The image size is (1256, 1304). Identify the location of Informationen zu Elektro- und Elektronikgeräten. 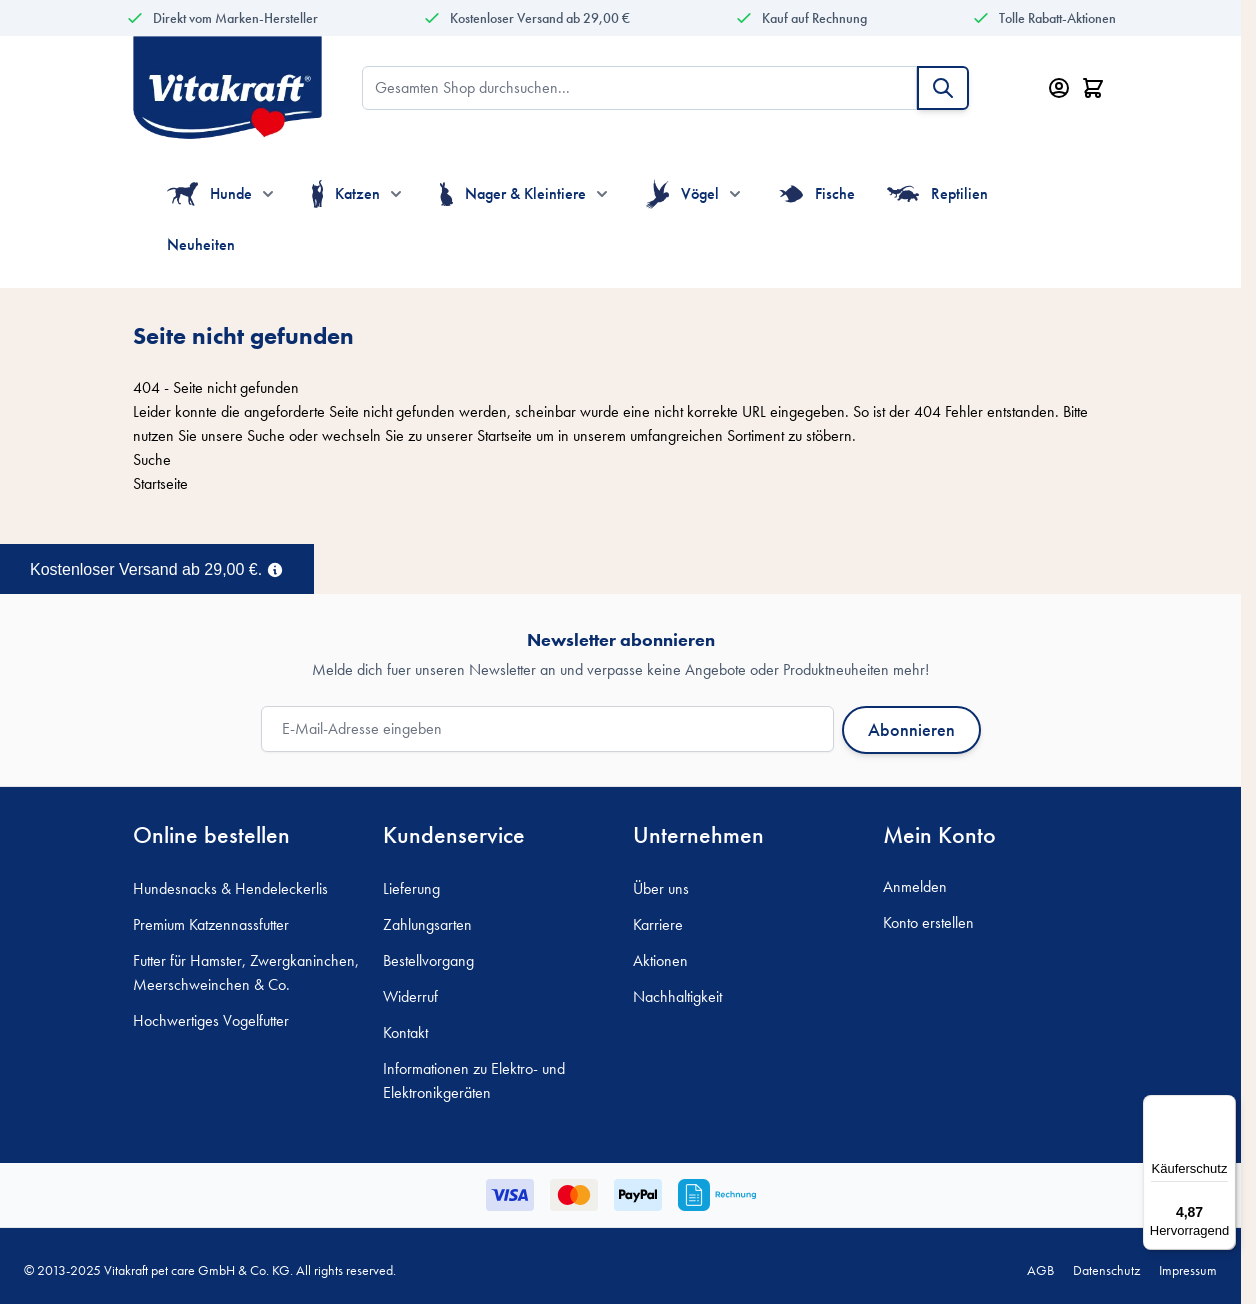
(474, 1080).